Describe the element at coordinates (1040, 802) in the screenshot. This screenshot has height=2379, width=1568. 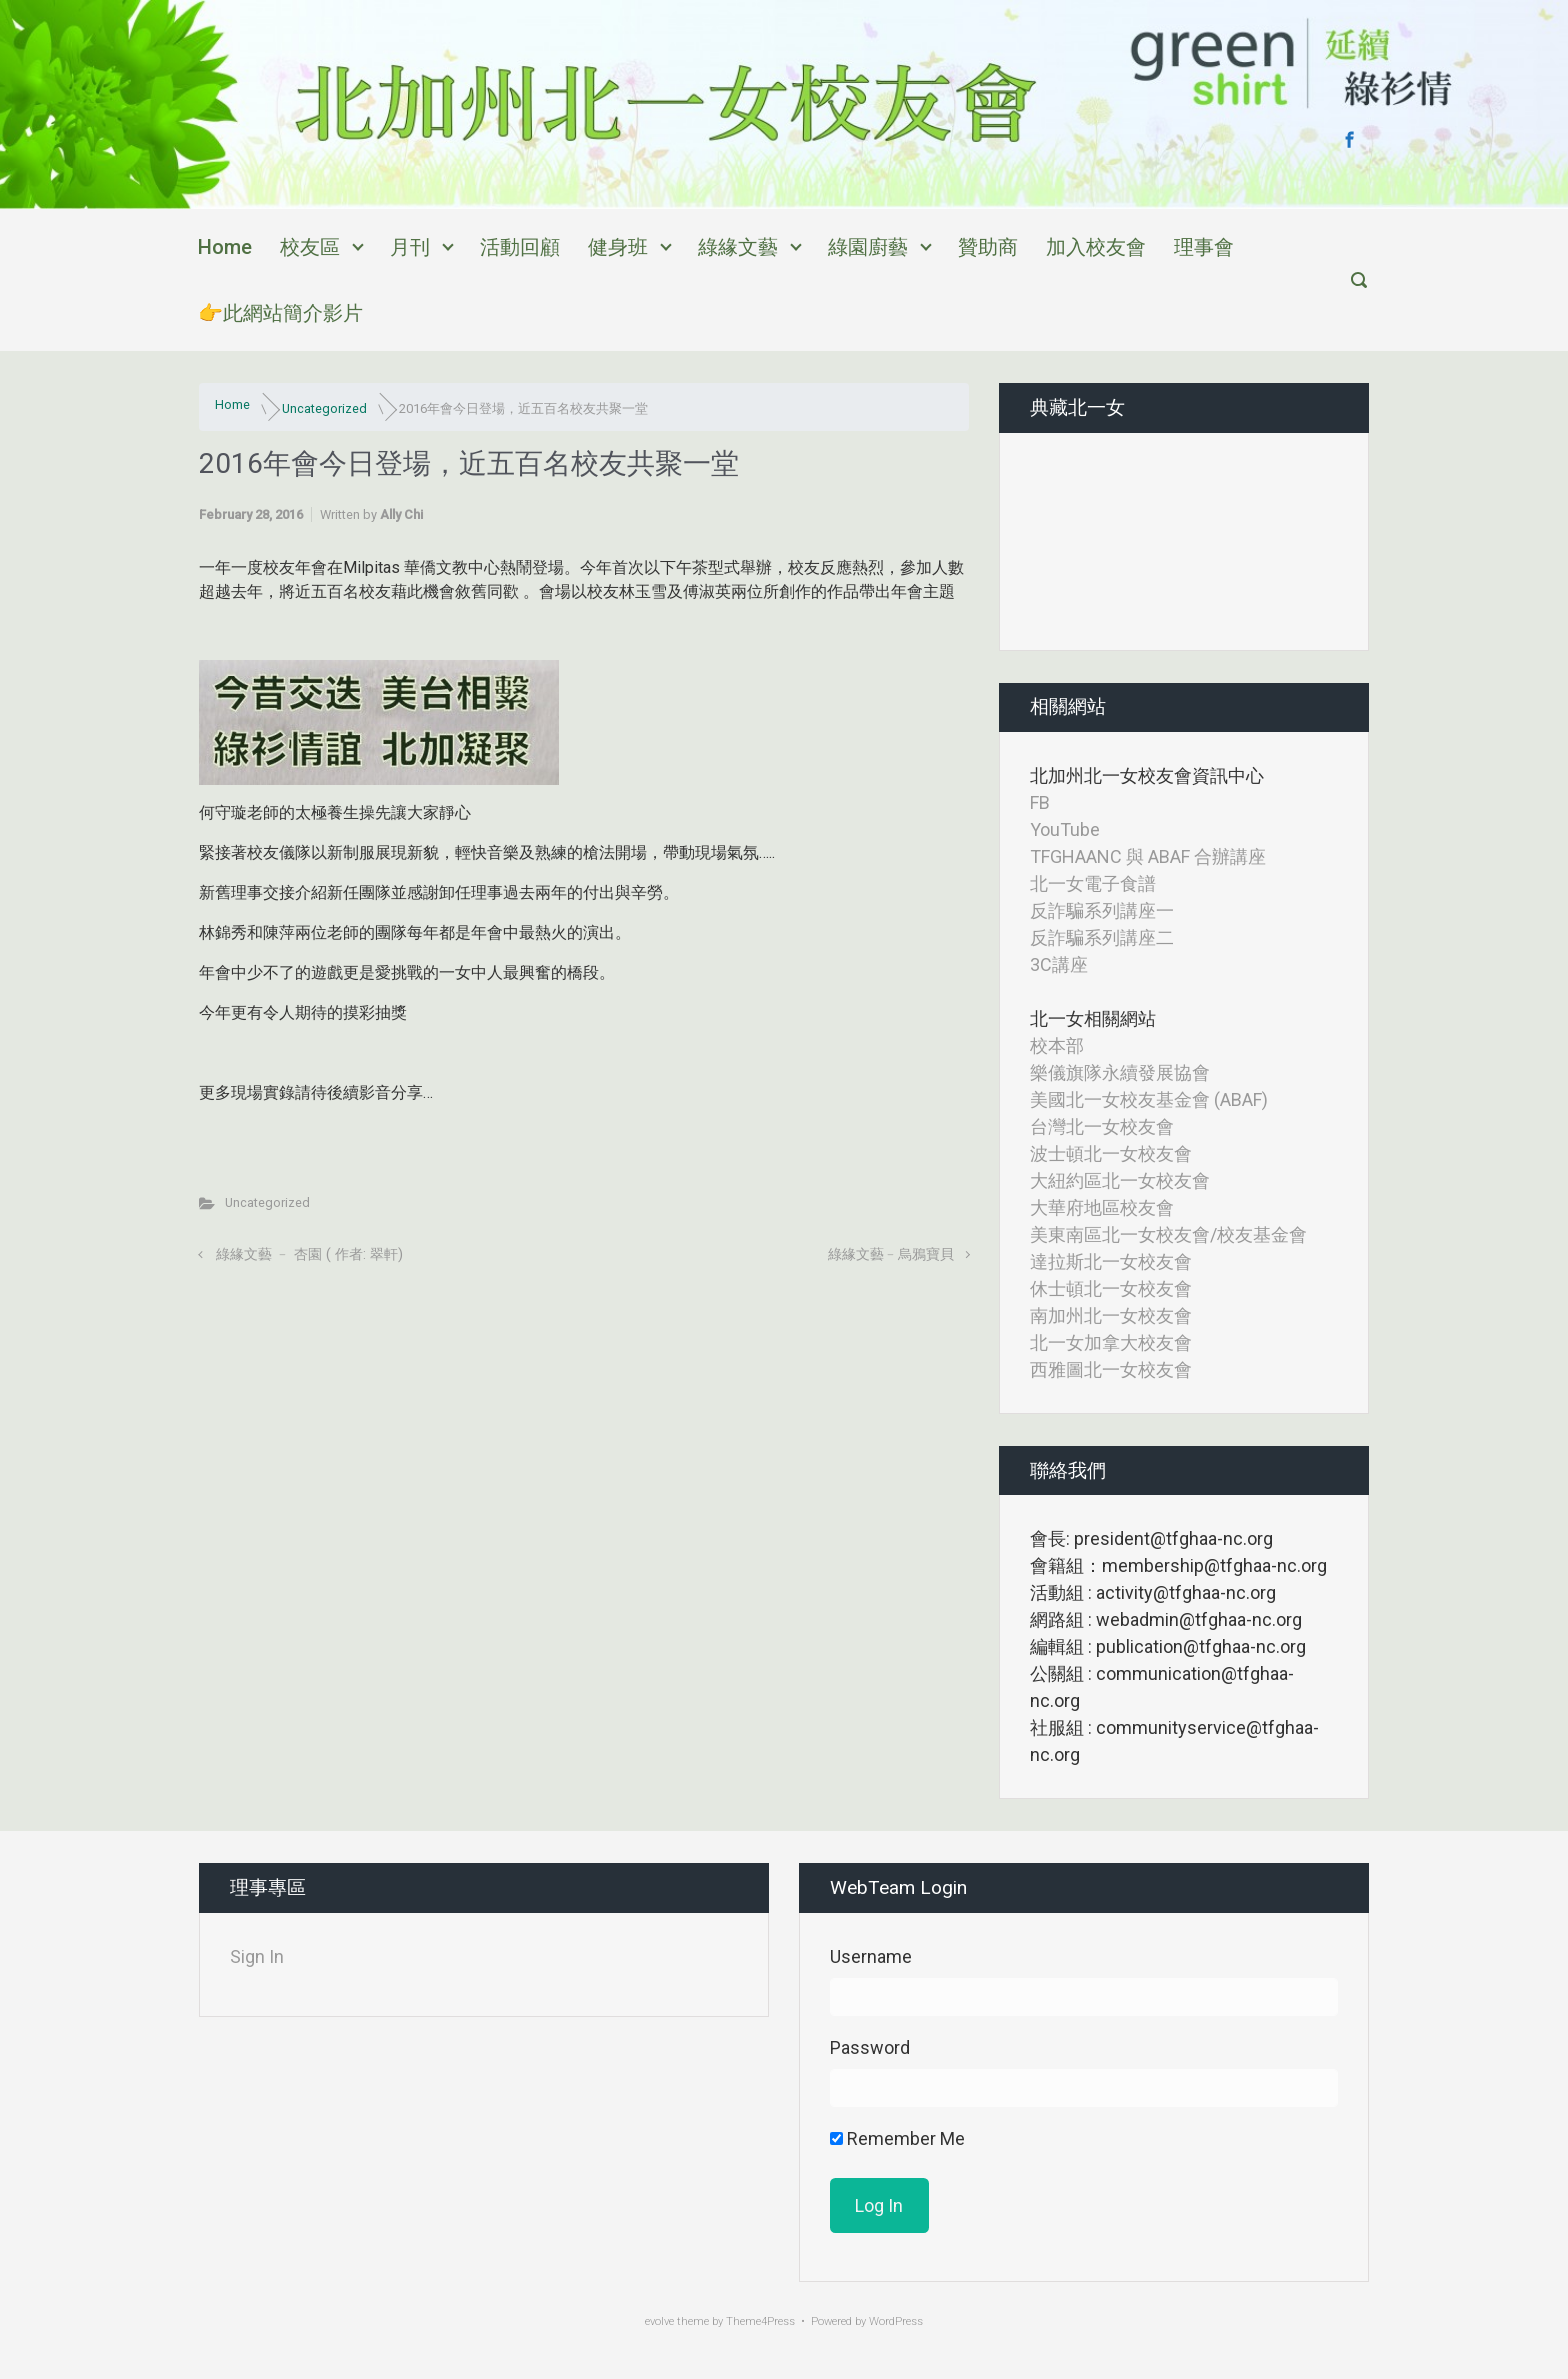
I see `FB` at that location.